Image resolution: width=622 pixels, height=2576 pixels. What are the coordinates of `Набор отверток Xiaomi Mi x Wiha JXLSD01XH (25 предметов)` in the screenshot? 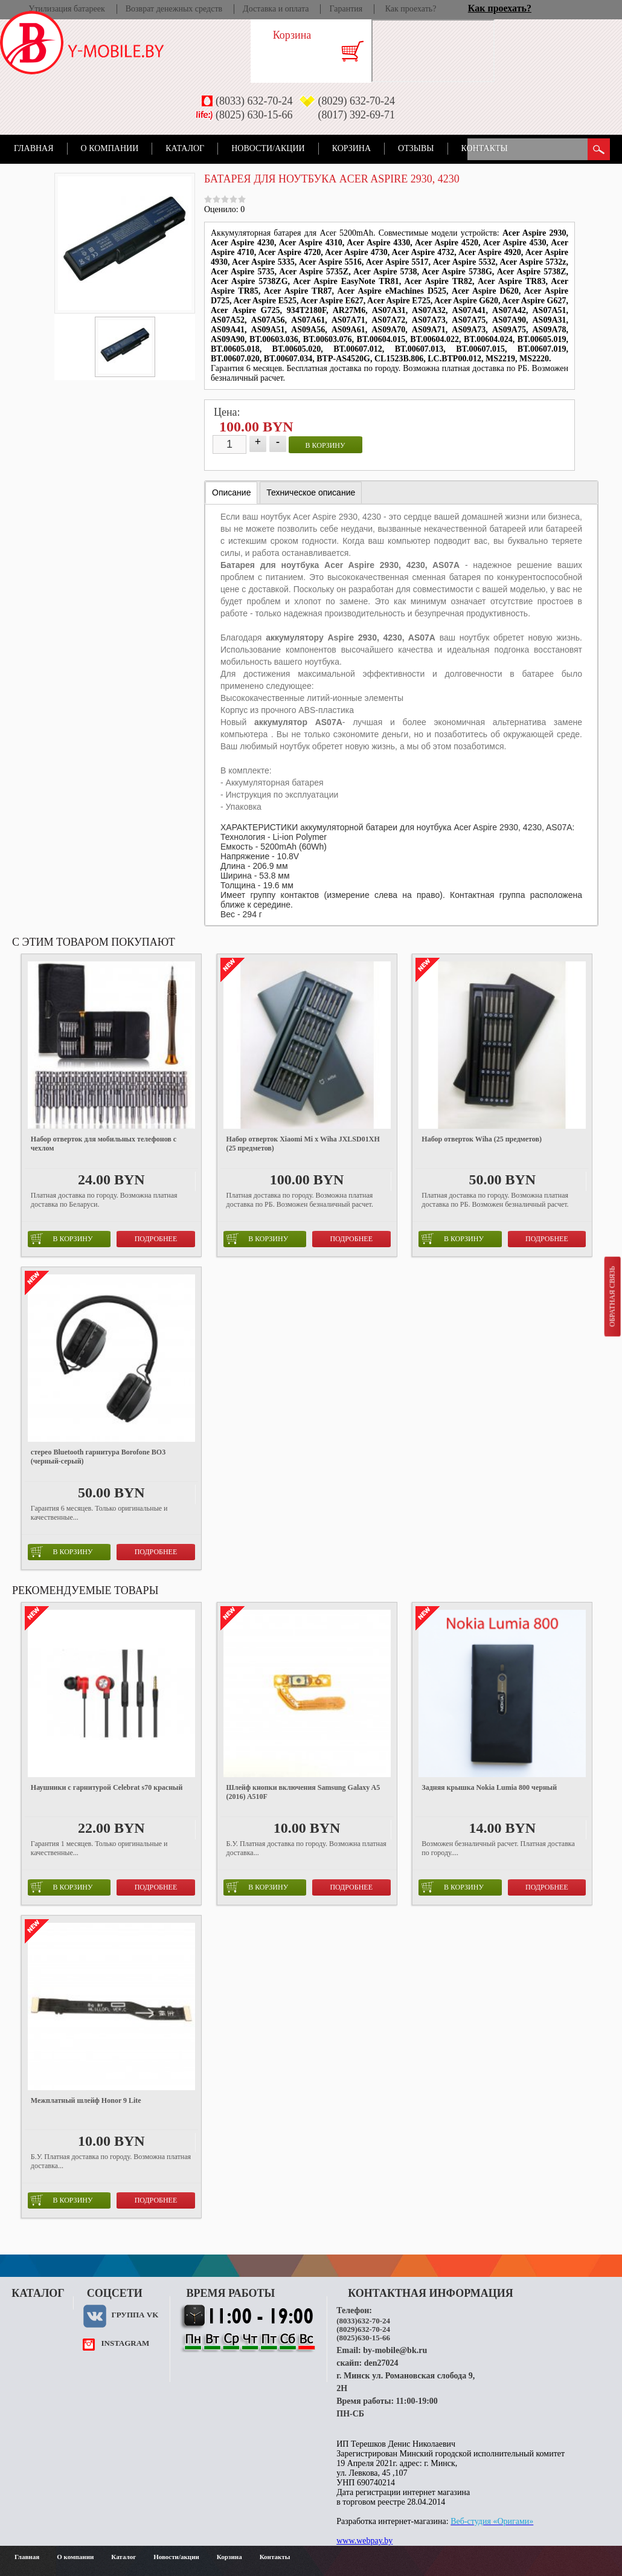 It's located at (303, 1143).